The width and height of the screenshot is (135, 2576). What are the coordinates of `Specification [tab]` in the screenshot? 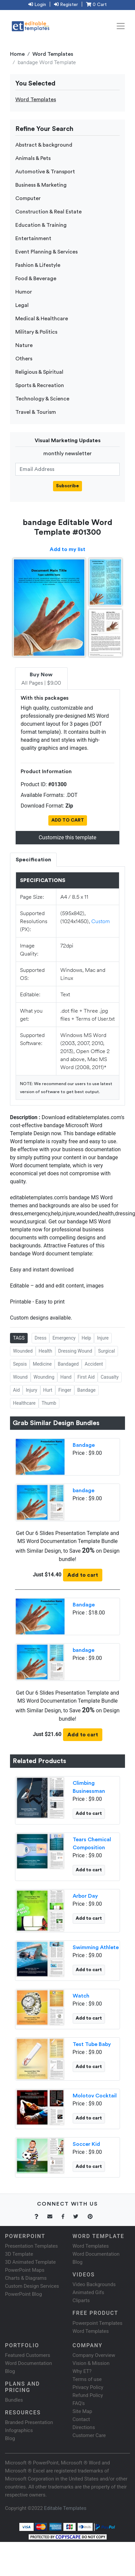 It's located at (33, 859).